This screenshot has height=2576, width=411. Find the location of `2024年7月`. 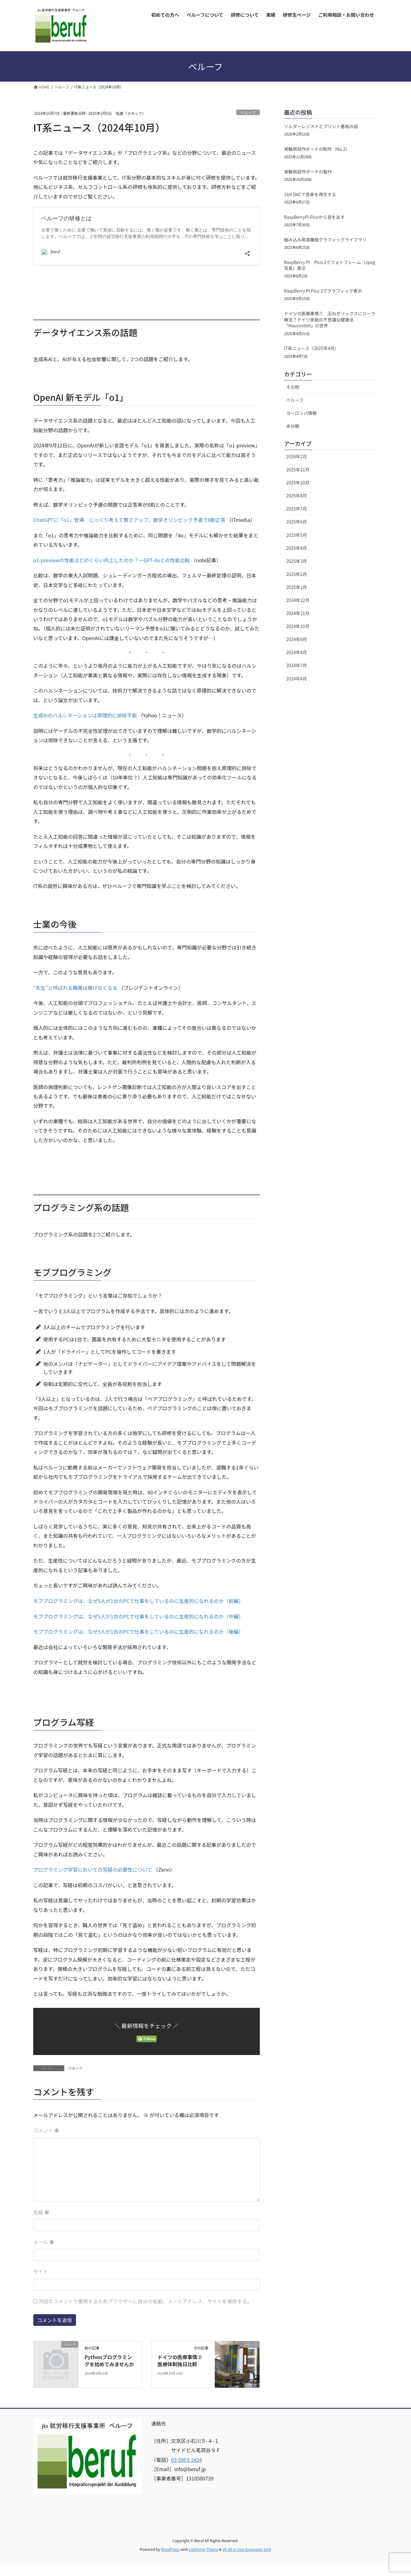

2024年7月 is located at coordinates (296, 665).